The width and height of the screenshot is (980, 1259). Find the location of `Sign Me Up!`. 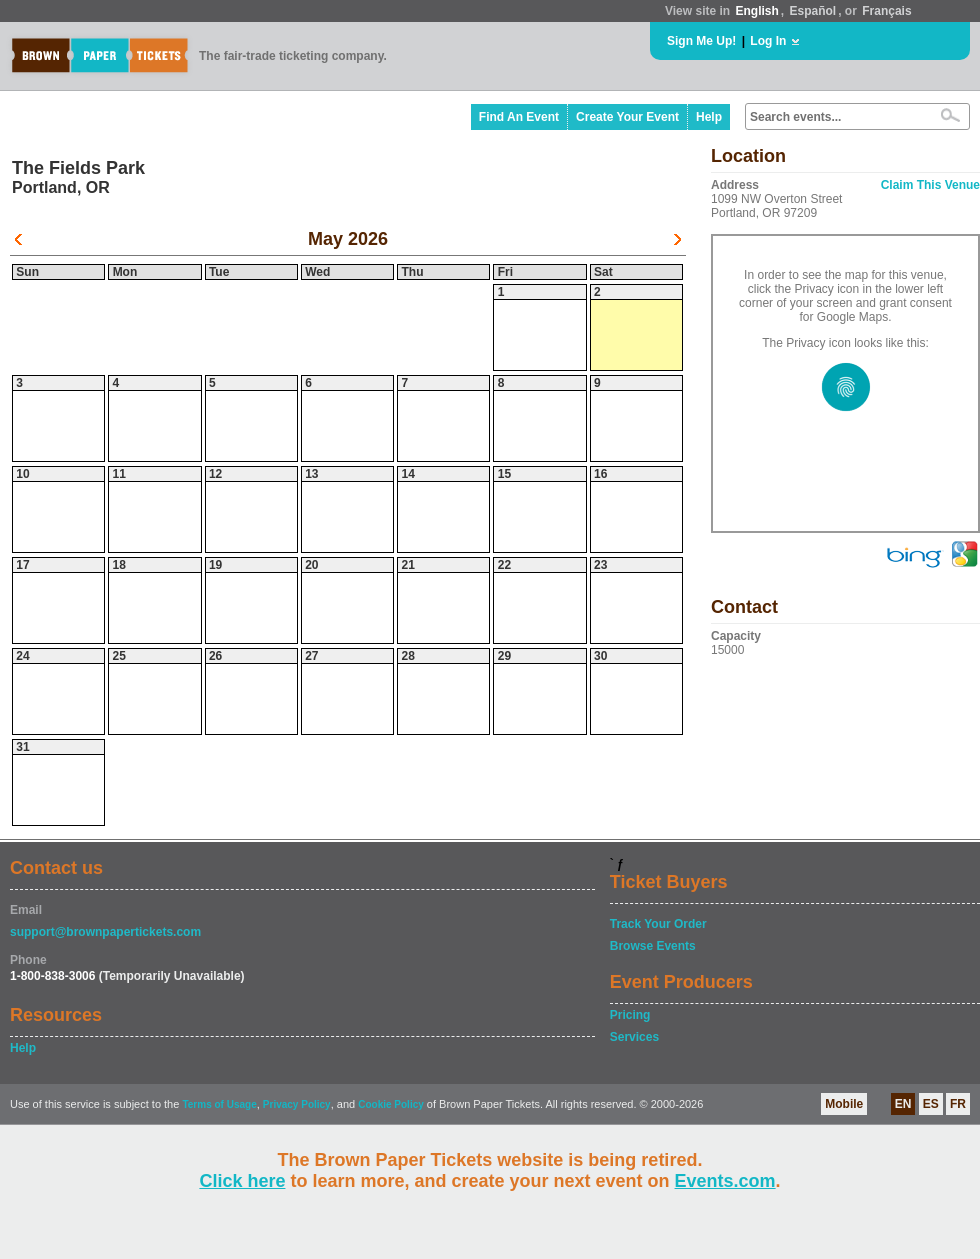

Sign Me Up! is located at coordinates (701, 41).